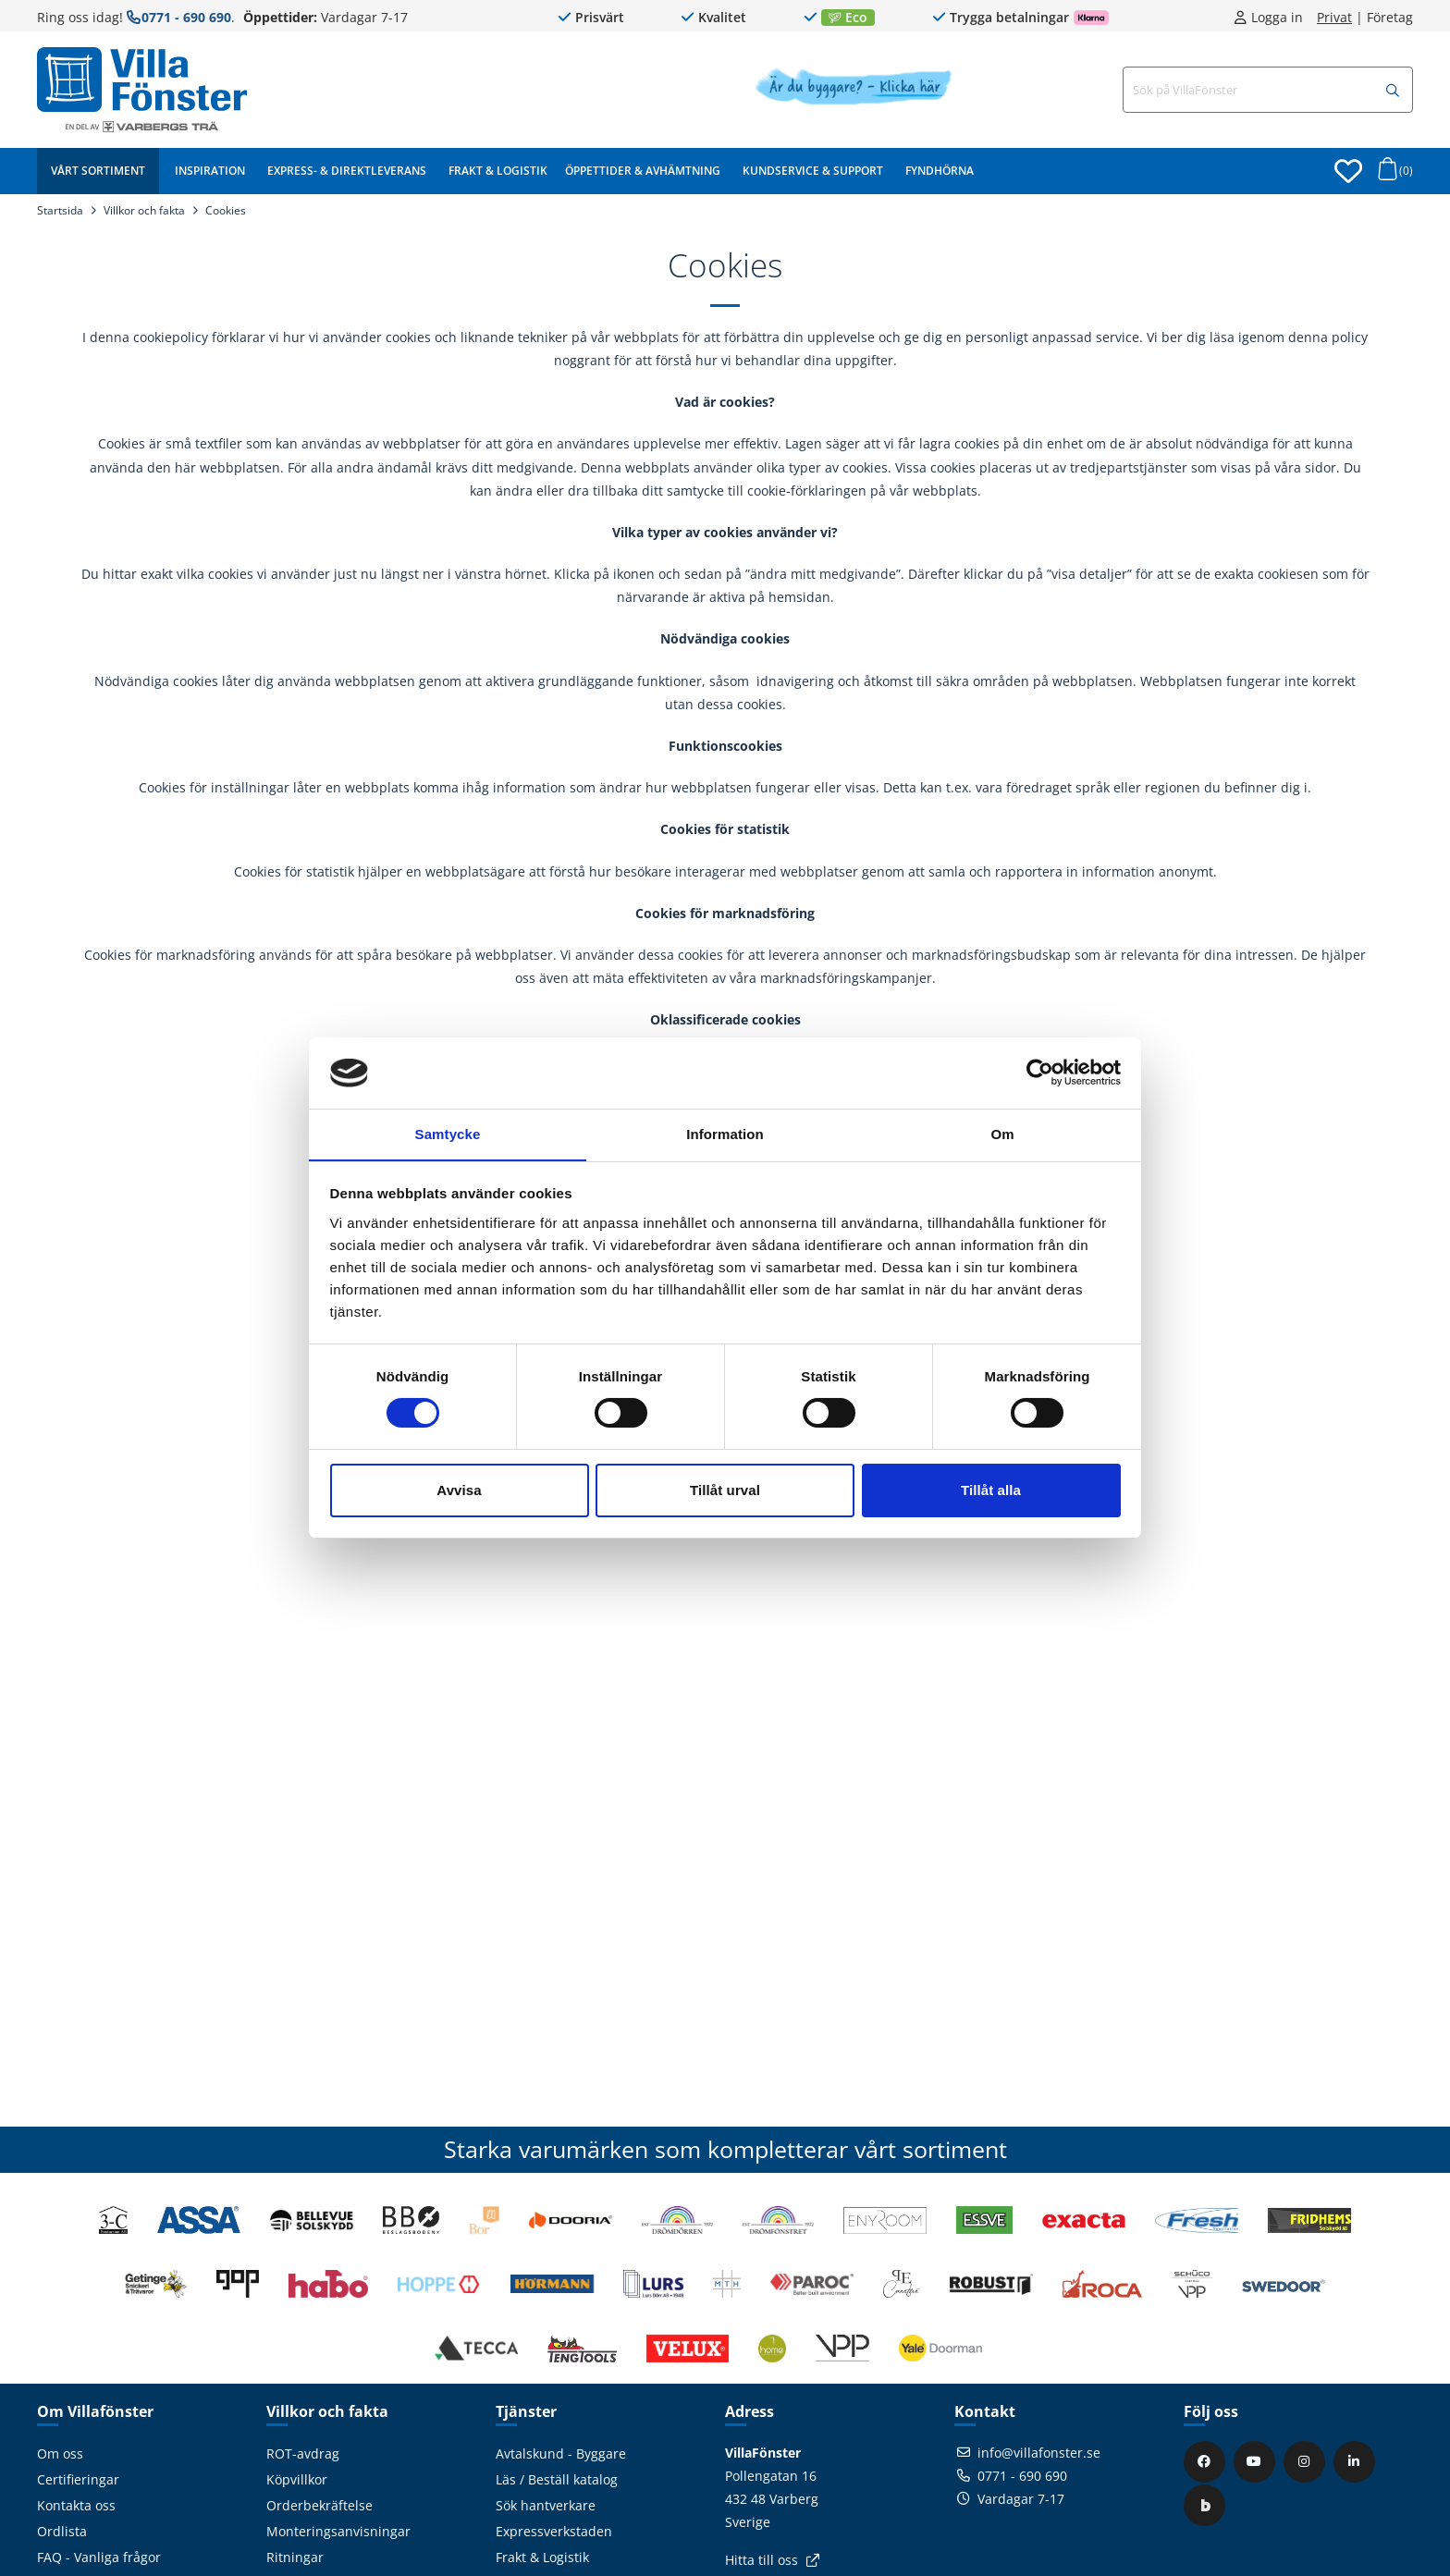 This screenshot has height=2576, width=1450. I want to click on Information [tab], so click(725, 1133).